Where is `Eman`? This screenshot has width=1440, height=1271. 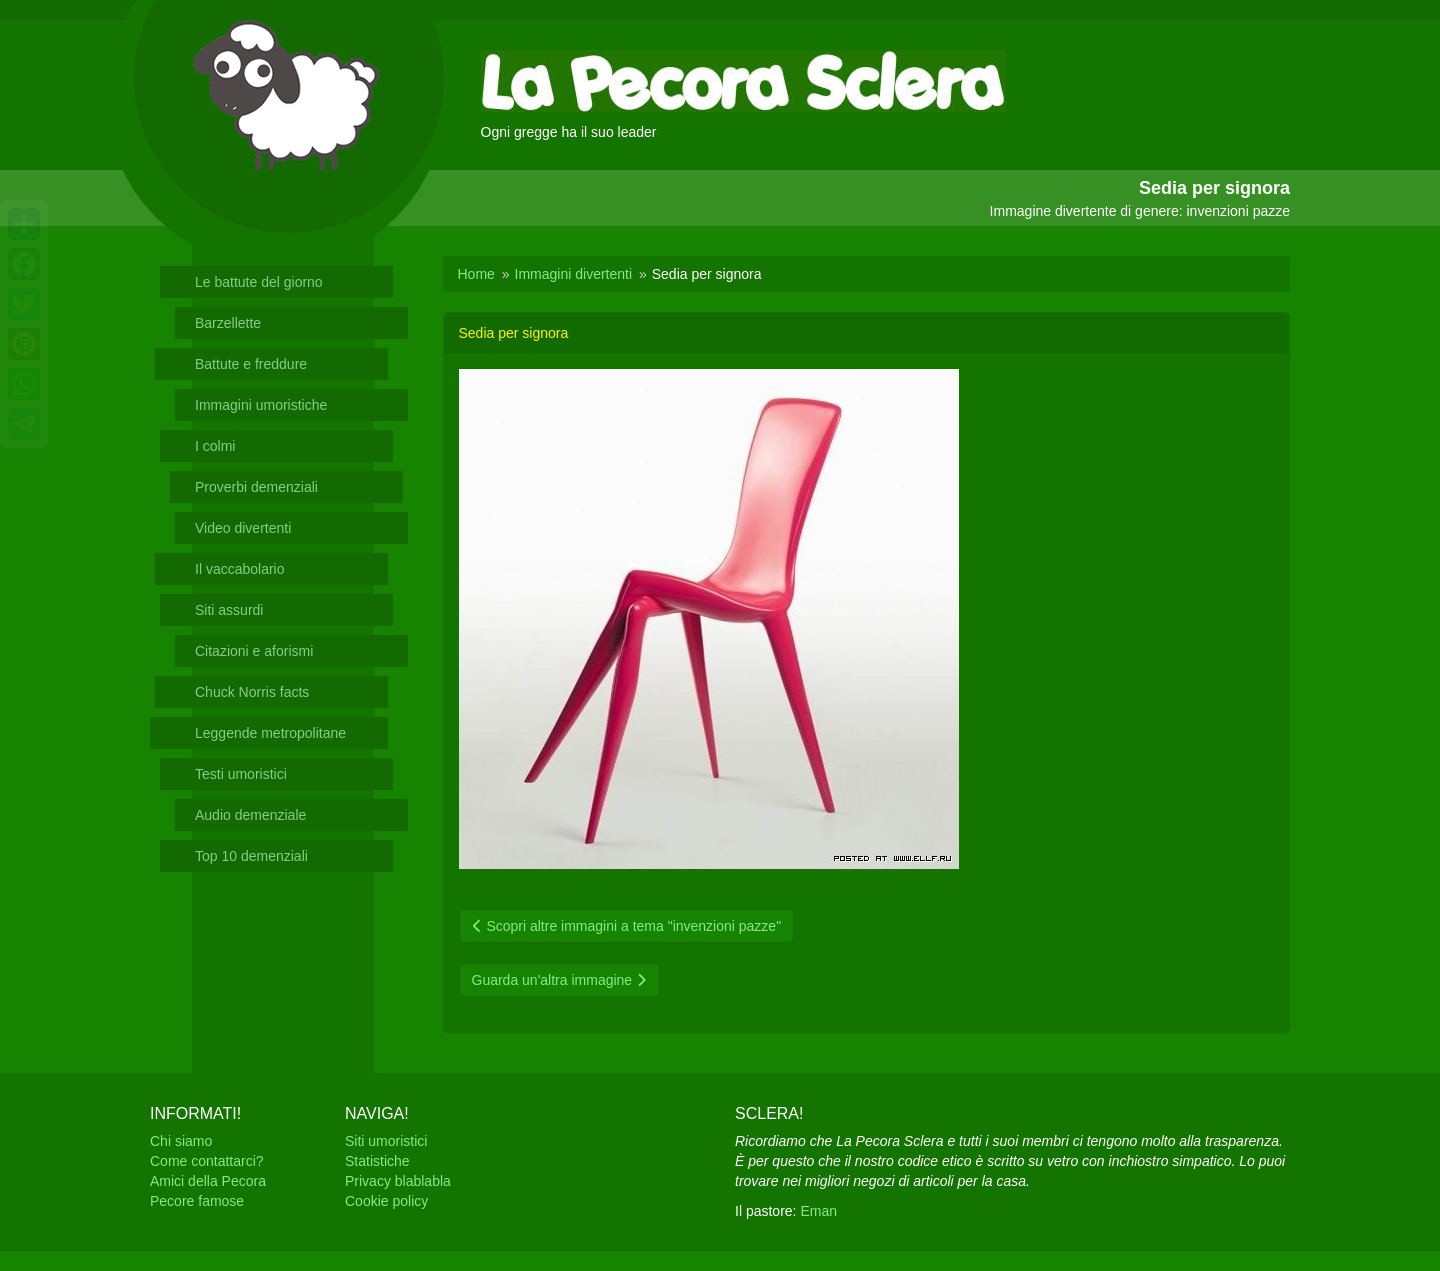
Eman is located at coordinates (818, 1211).